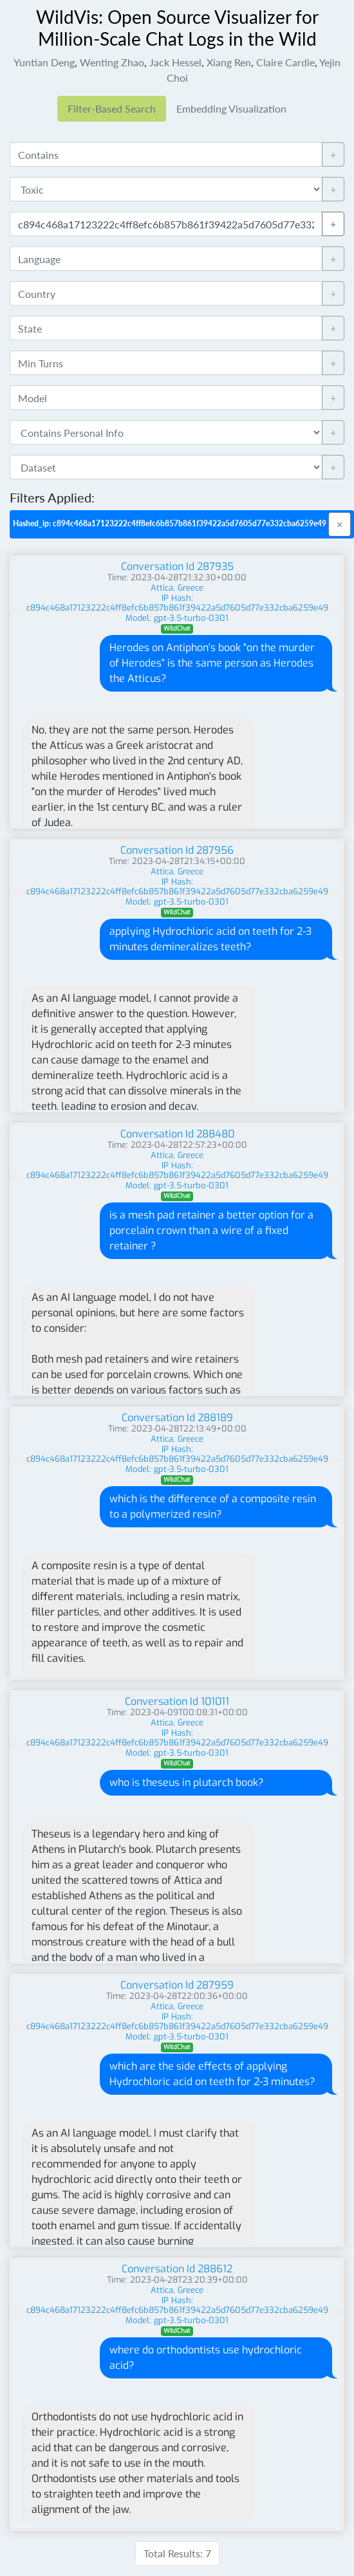  What do you see at coordinates (112, 62) in the screenshot?
I see `Wenting Zhao` at bounding box center [112, 62].